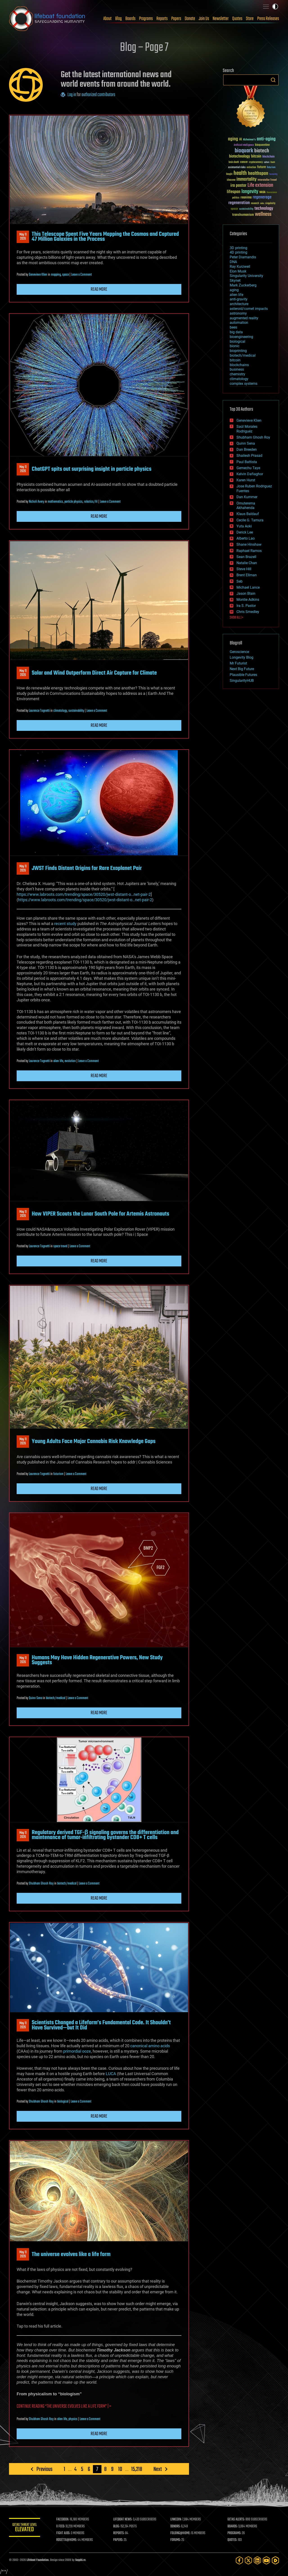 This screenshot has height=2576, width=288. What do you see at coordinates (261, 151) in the screenshot?
I see `biotech [biotech (159 items)]` at bounding box center [261, 151].